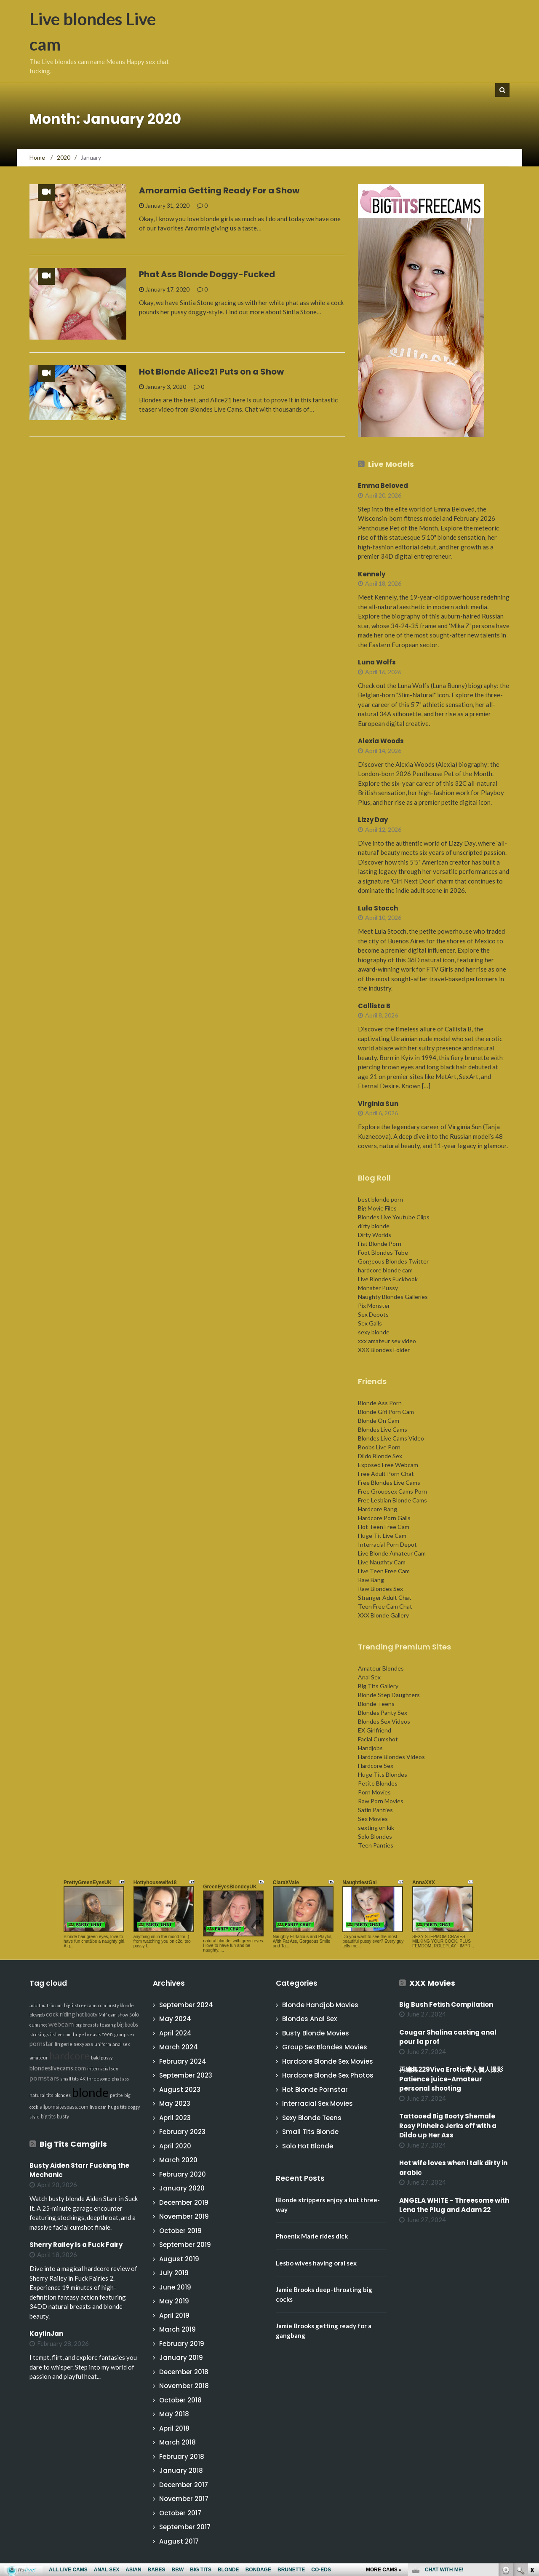  I want to click on August 2023, so click(179, 2089).